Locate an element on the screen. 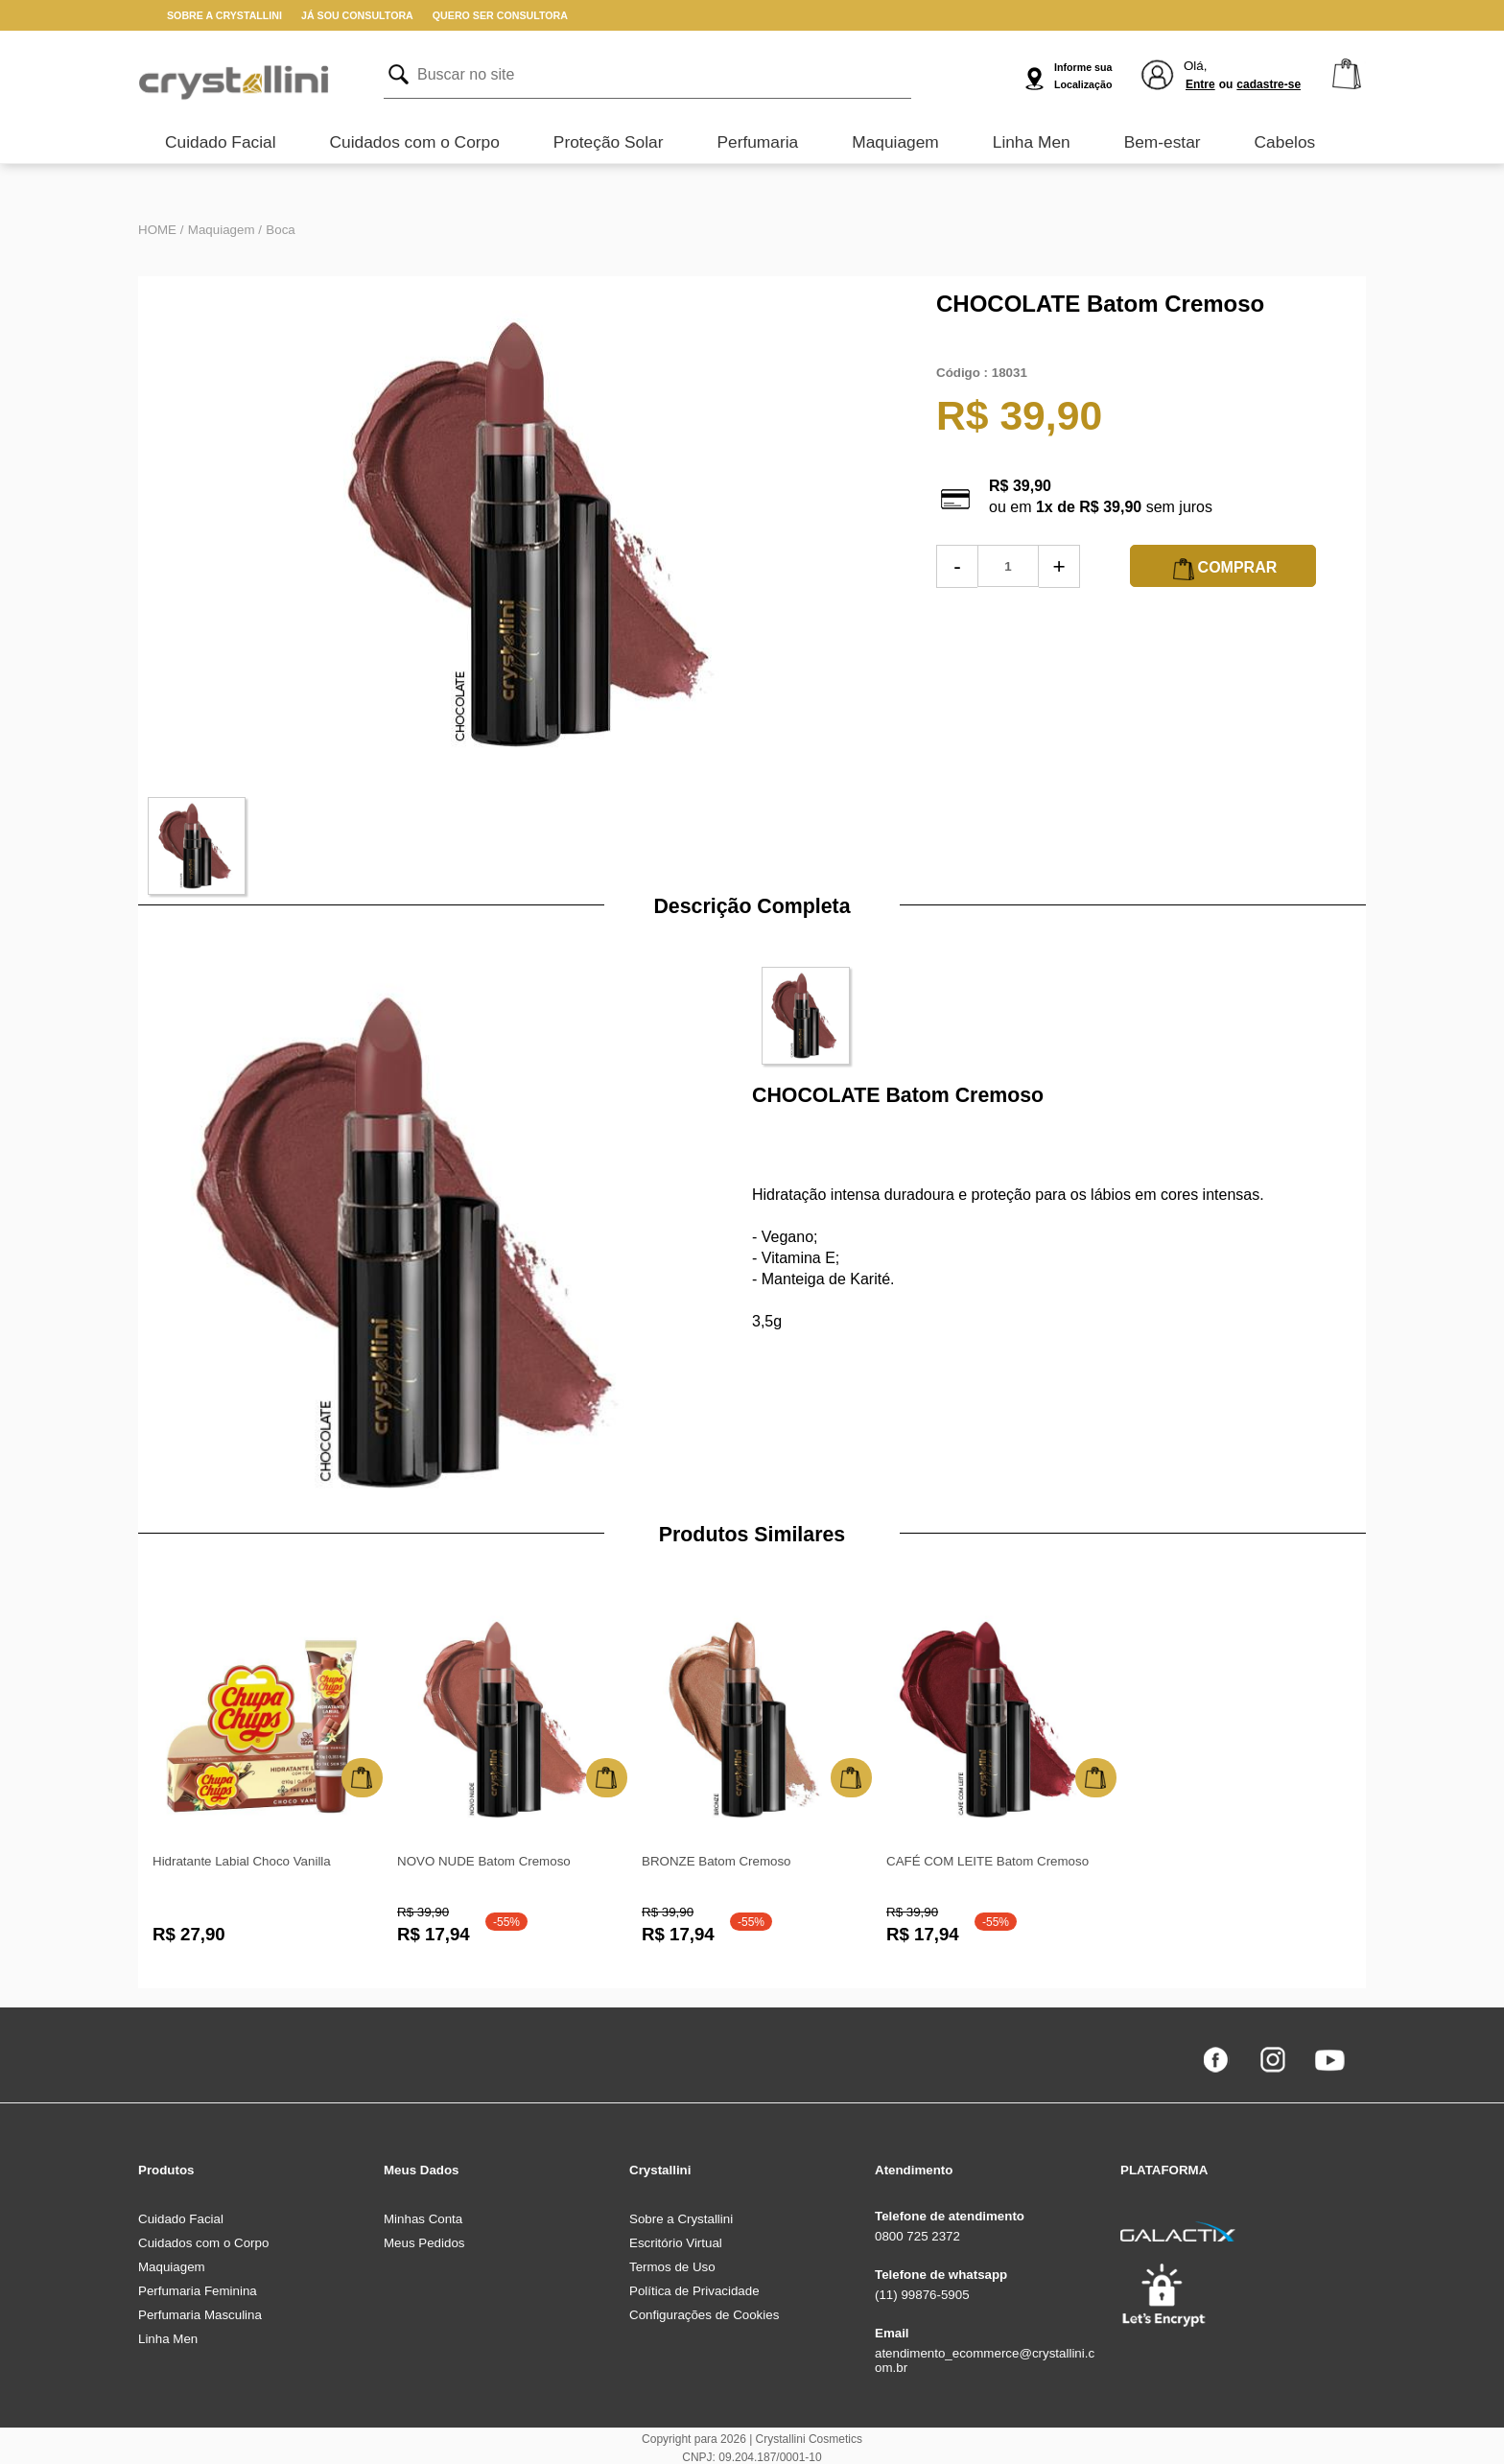 The image size is (1504, 2464). Proteção Solar is located at coordinates (608, 142).